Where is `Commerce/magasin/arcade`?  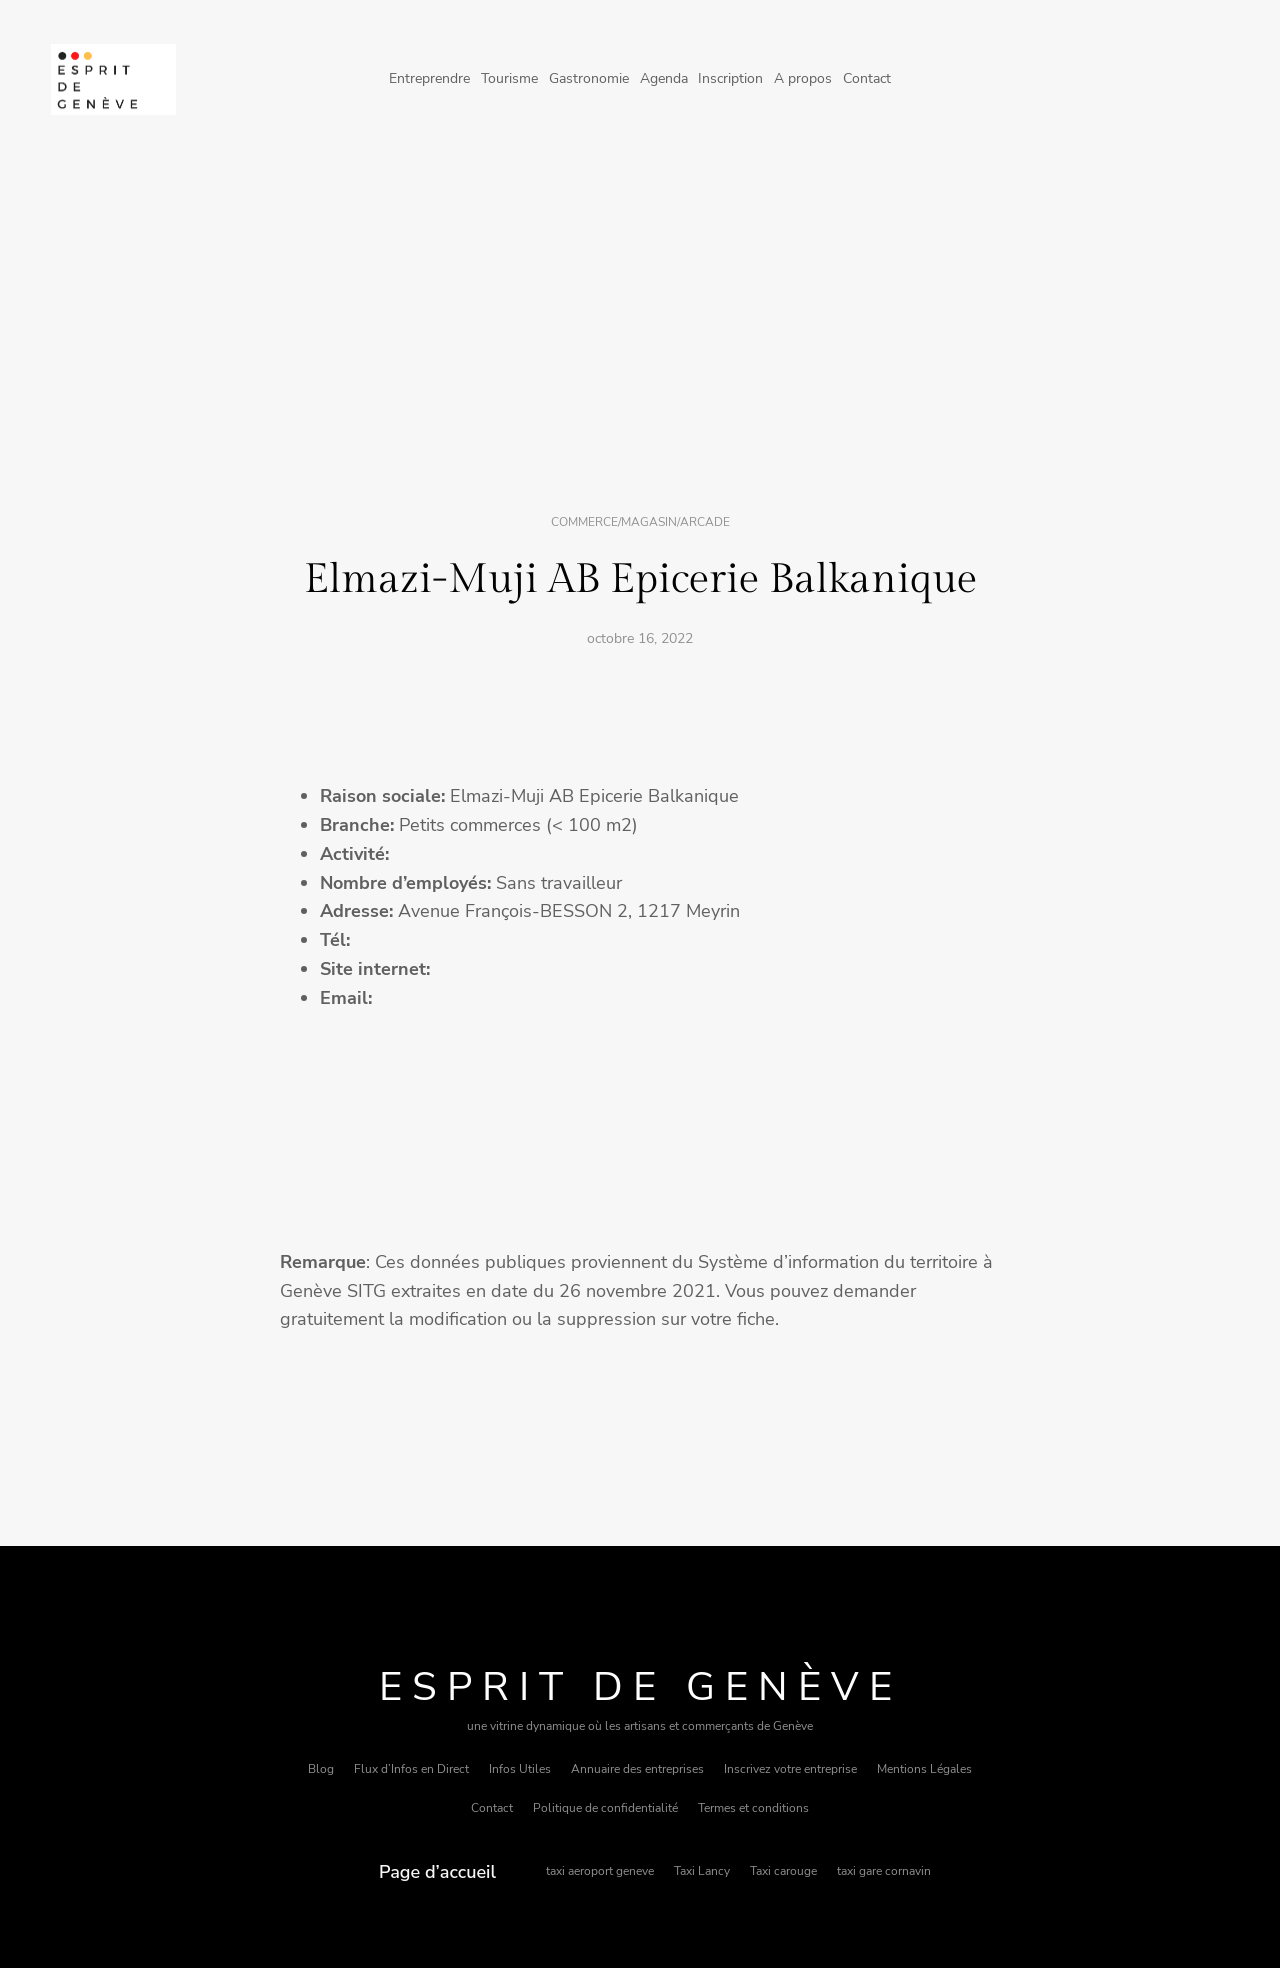
Commerce/magasin/arcade is located at coordinates (640, 522).